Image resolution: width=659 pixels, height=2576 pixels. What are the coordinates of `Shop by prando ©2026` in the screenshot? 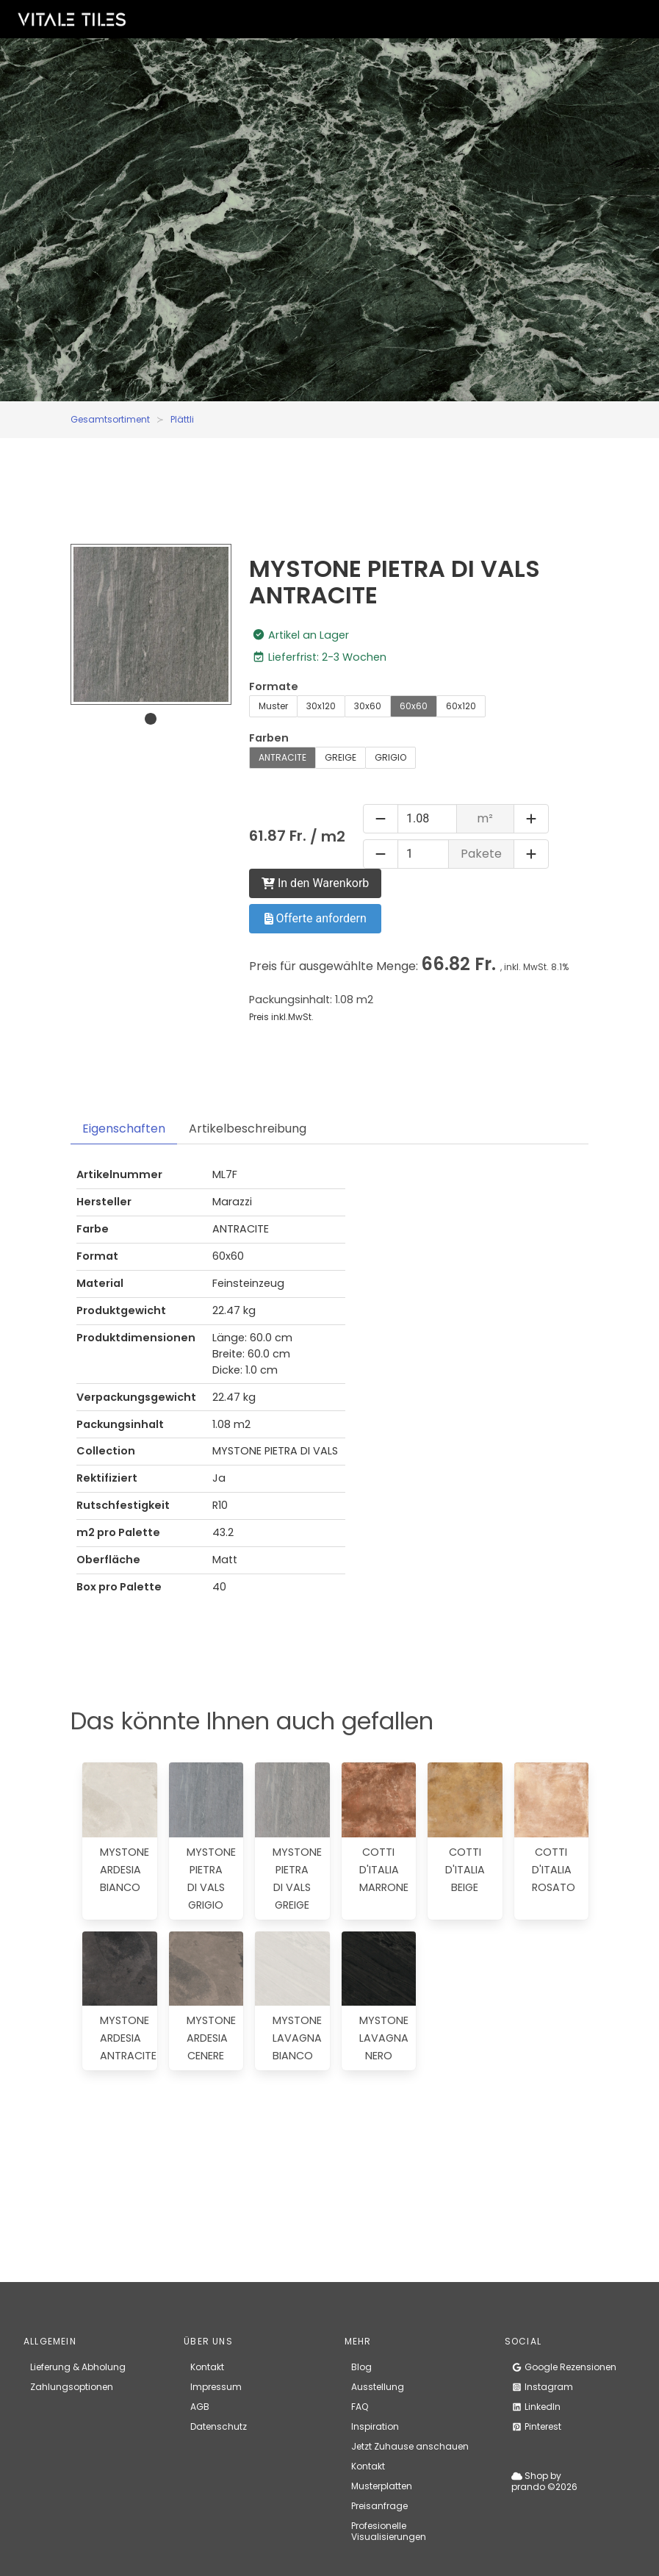 It's located at (544, 2481).